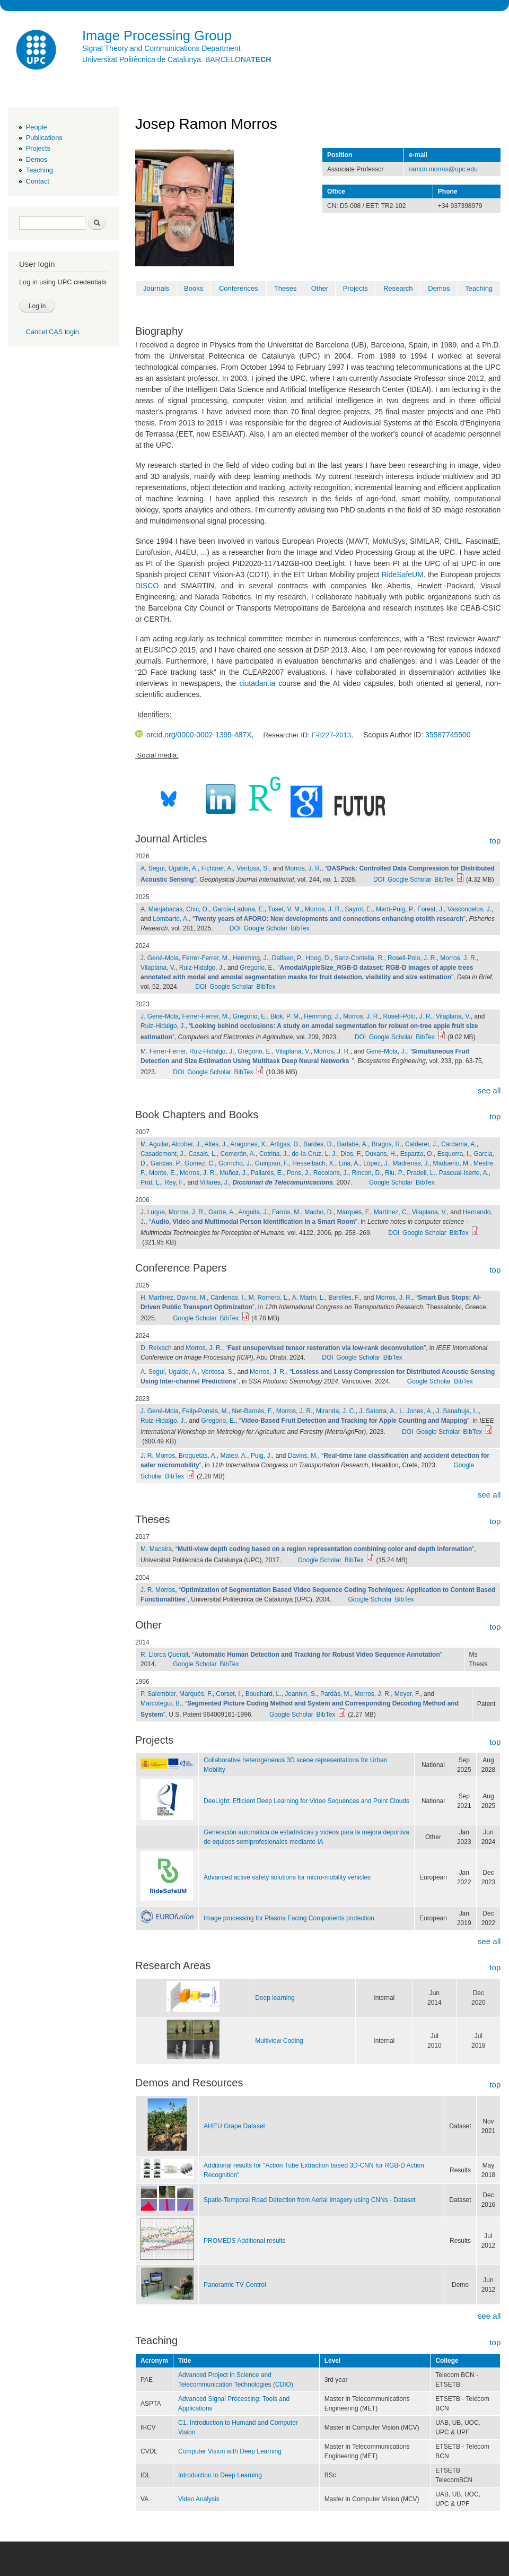 The width and height of the screenshot is (509, 2576). What do you see at coordinates (192, 1297) in the screenshot?
I see `Davins, M.` at bounding box center [192, 1297].